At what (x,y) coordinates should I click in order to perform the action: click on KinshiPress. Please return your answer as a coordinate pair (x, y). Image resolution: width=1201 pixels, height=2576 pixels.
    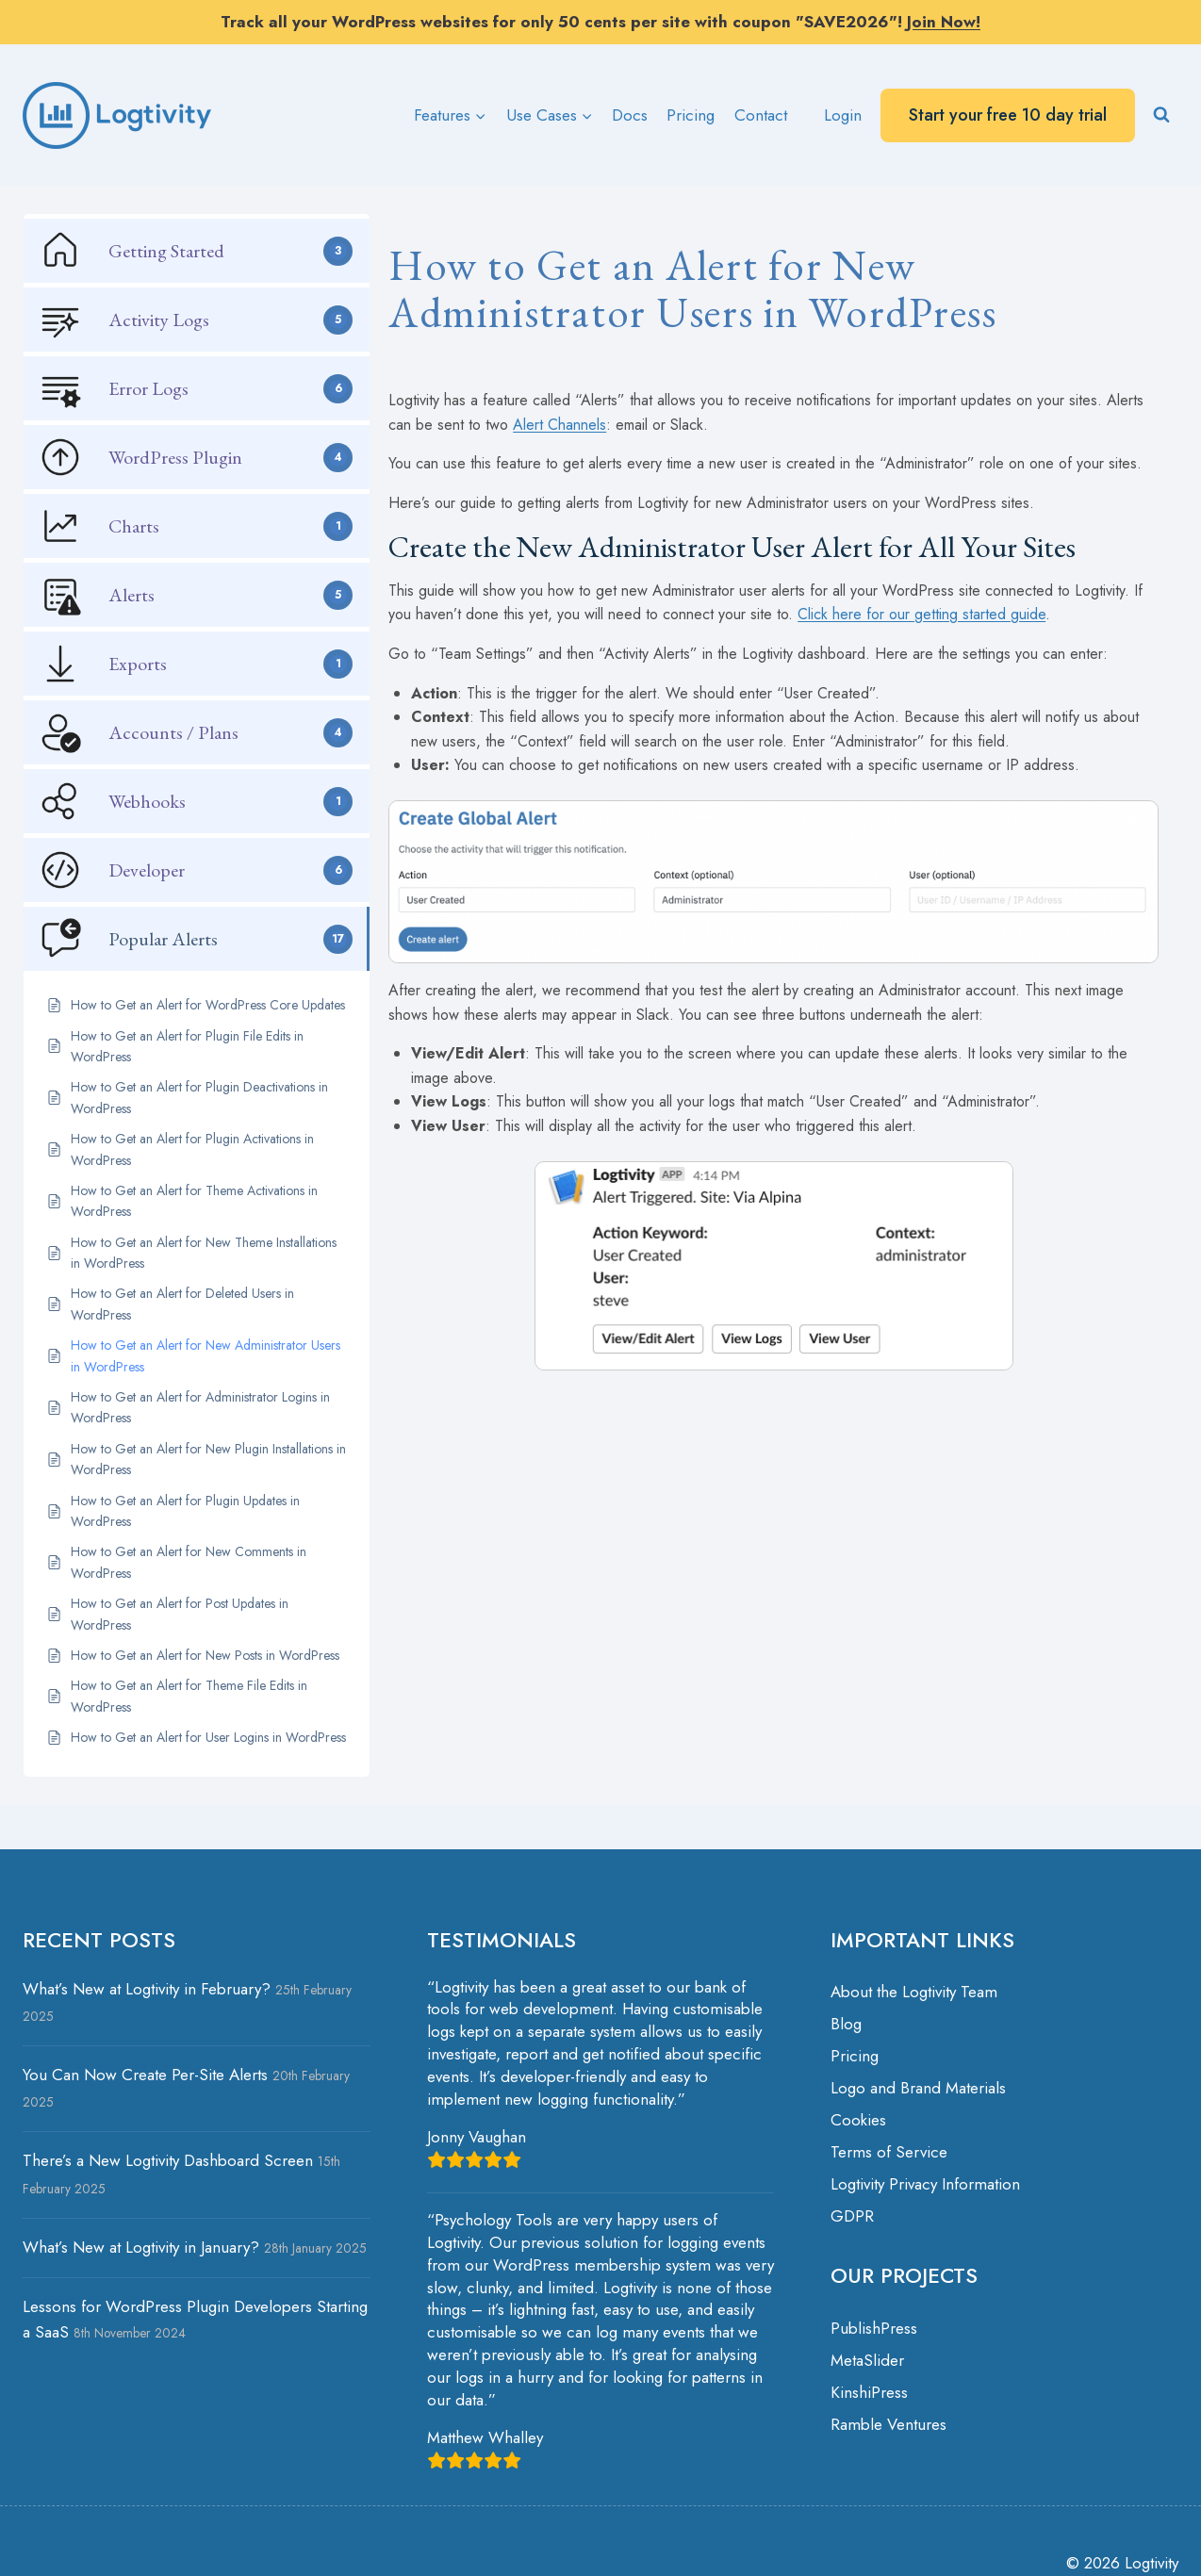
    Looking at the image, I should click on (869, 2392).